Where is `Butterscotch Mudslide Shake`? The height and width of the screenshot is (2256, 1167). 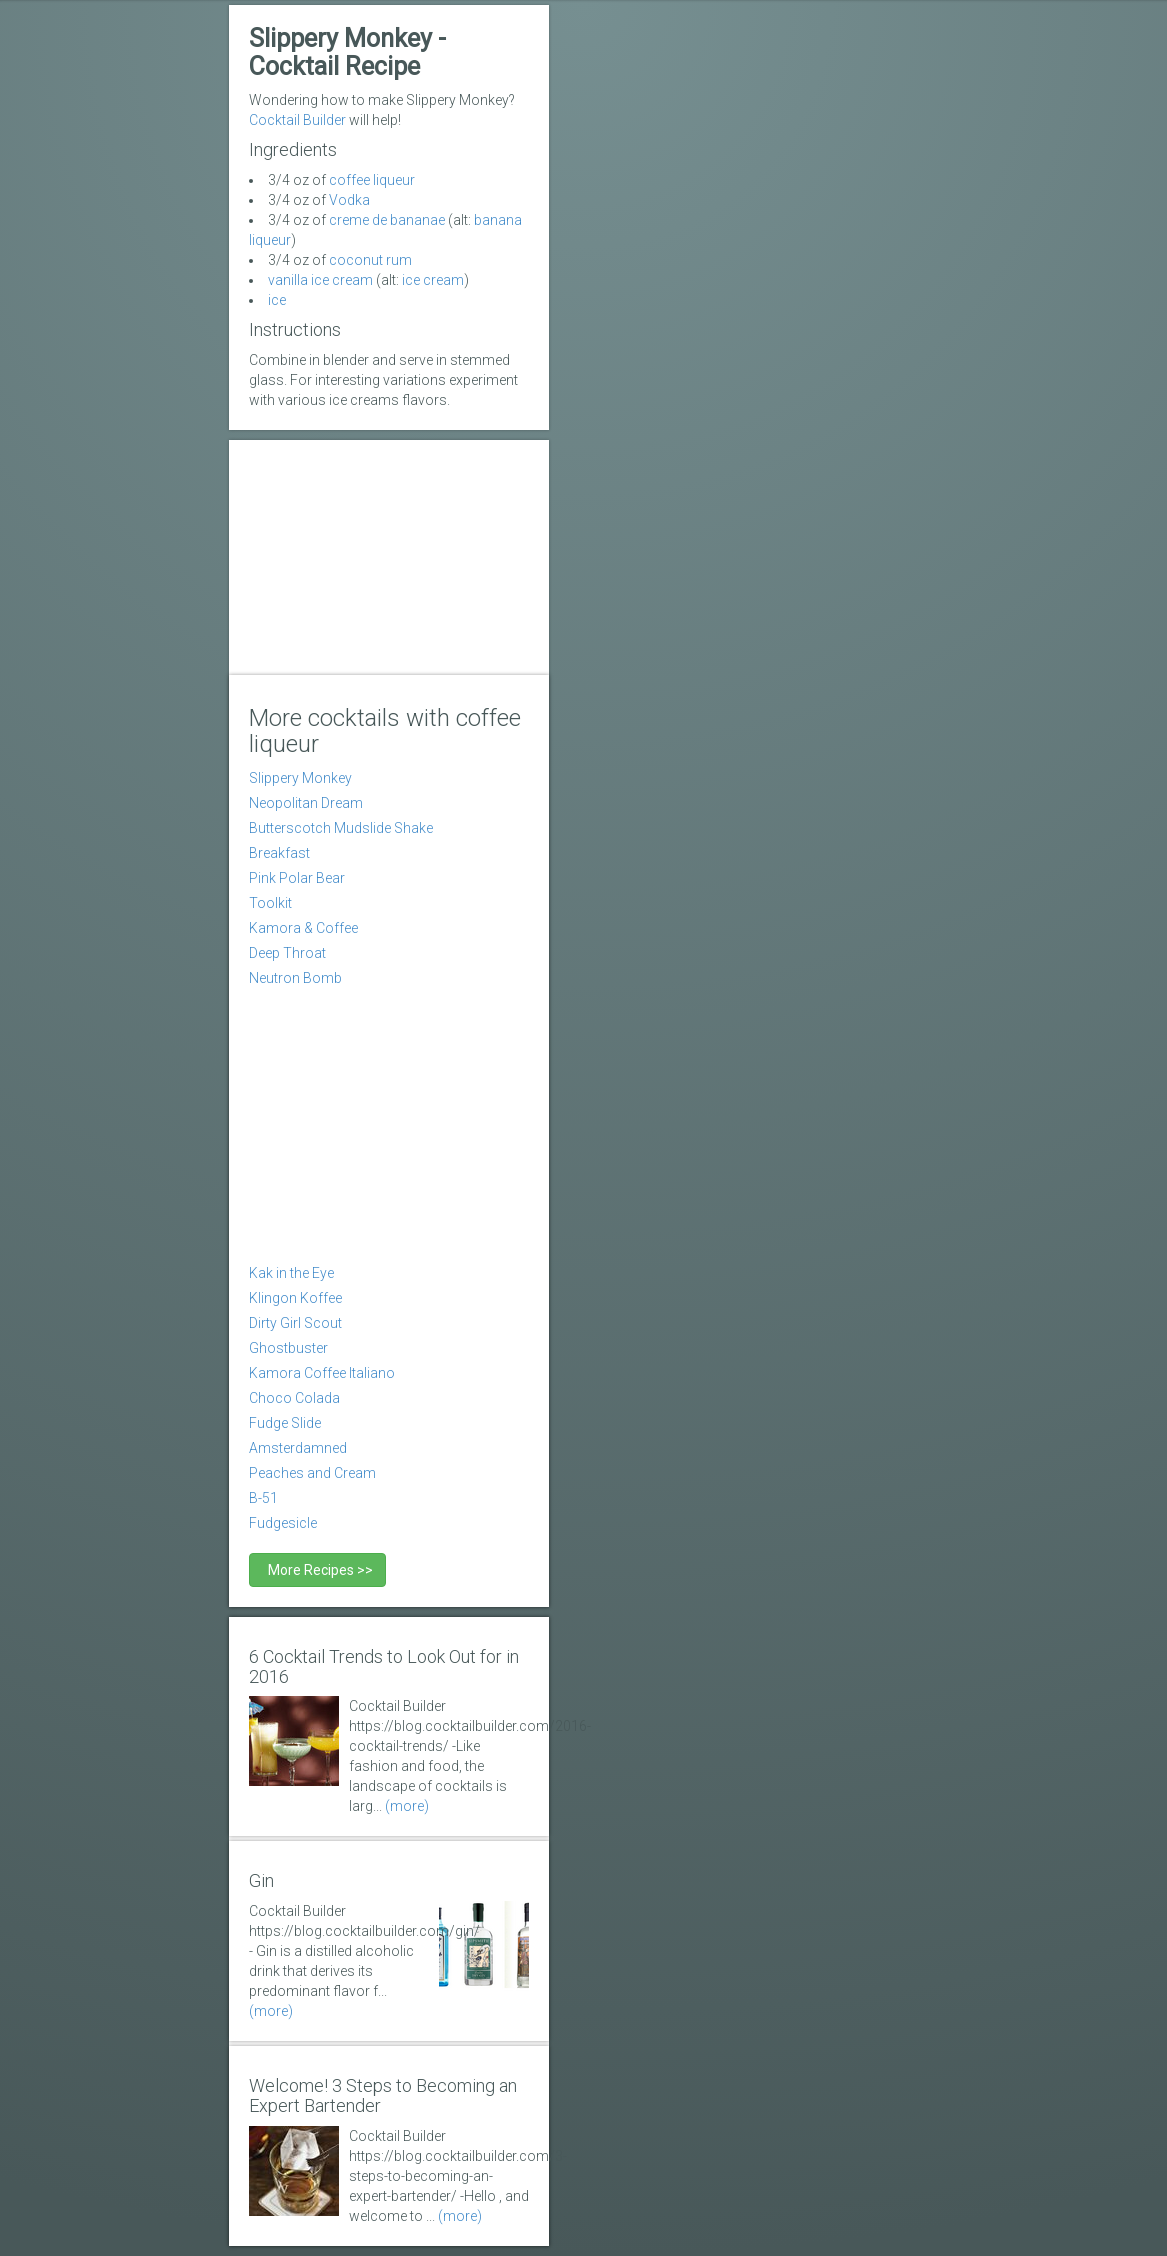
Butterscotch Mudslide Shake is located at coordinates (341, 828).